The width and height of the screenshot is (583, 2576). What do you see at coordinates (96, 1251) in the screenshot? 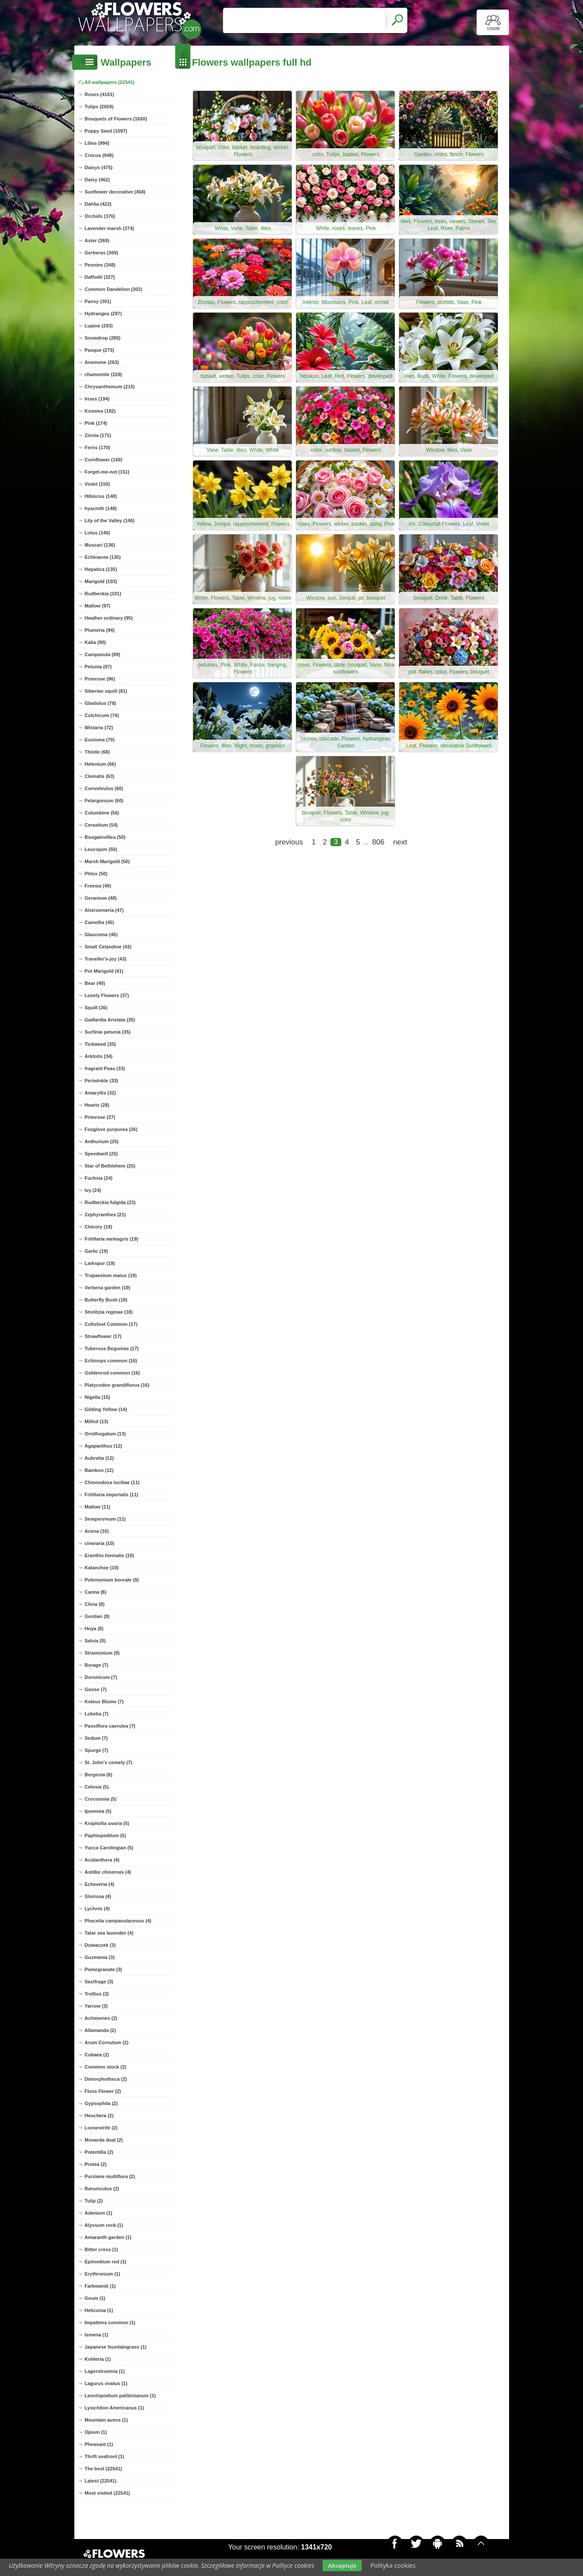
I see `Garlic (19)` at bounding box center [96, 1251].